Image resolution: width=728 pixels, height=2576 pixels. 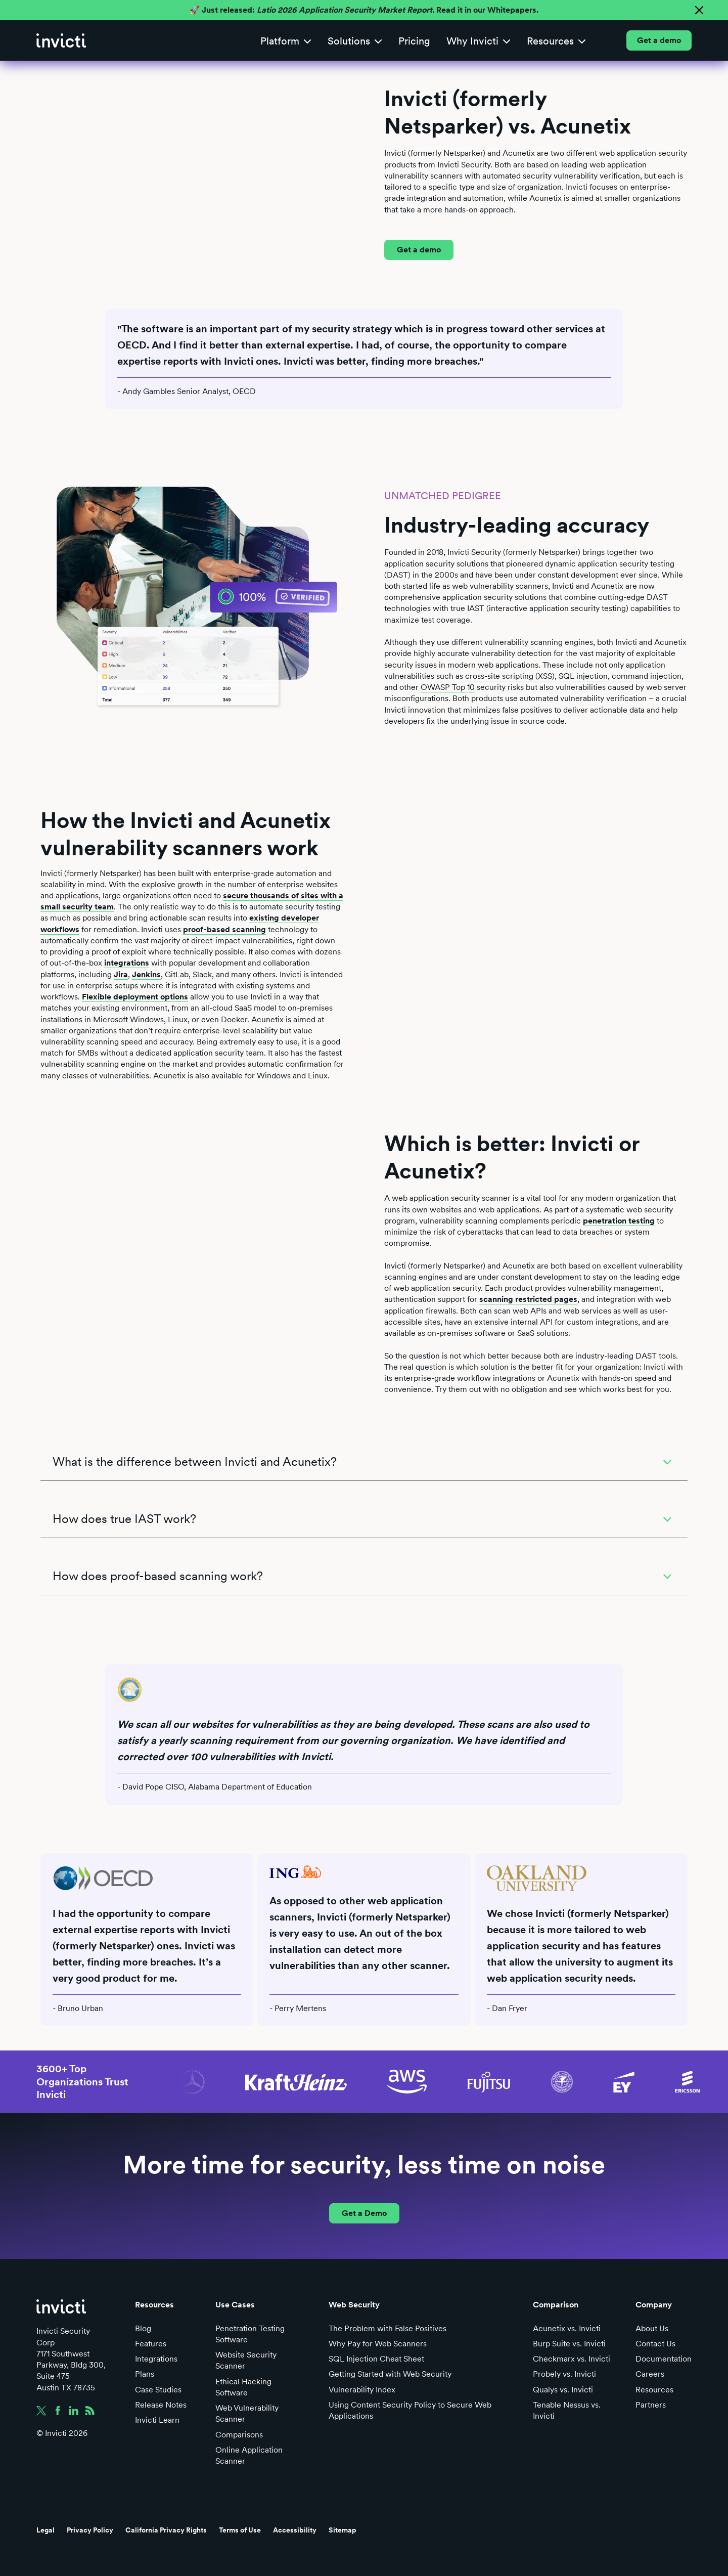 What do you see at coordinates (646, 676) in the screenshot?
I see `command injection` at bounding box center [646, 676].